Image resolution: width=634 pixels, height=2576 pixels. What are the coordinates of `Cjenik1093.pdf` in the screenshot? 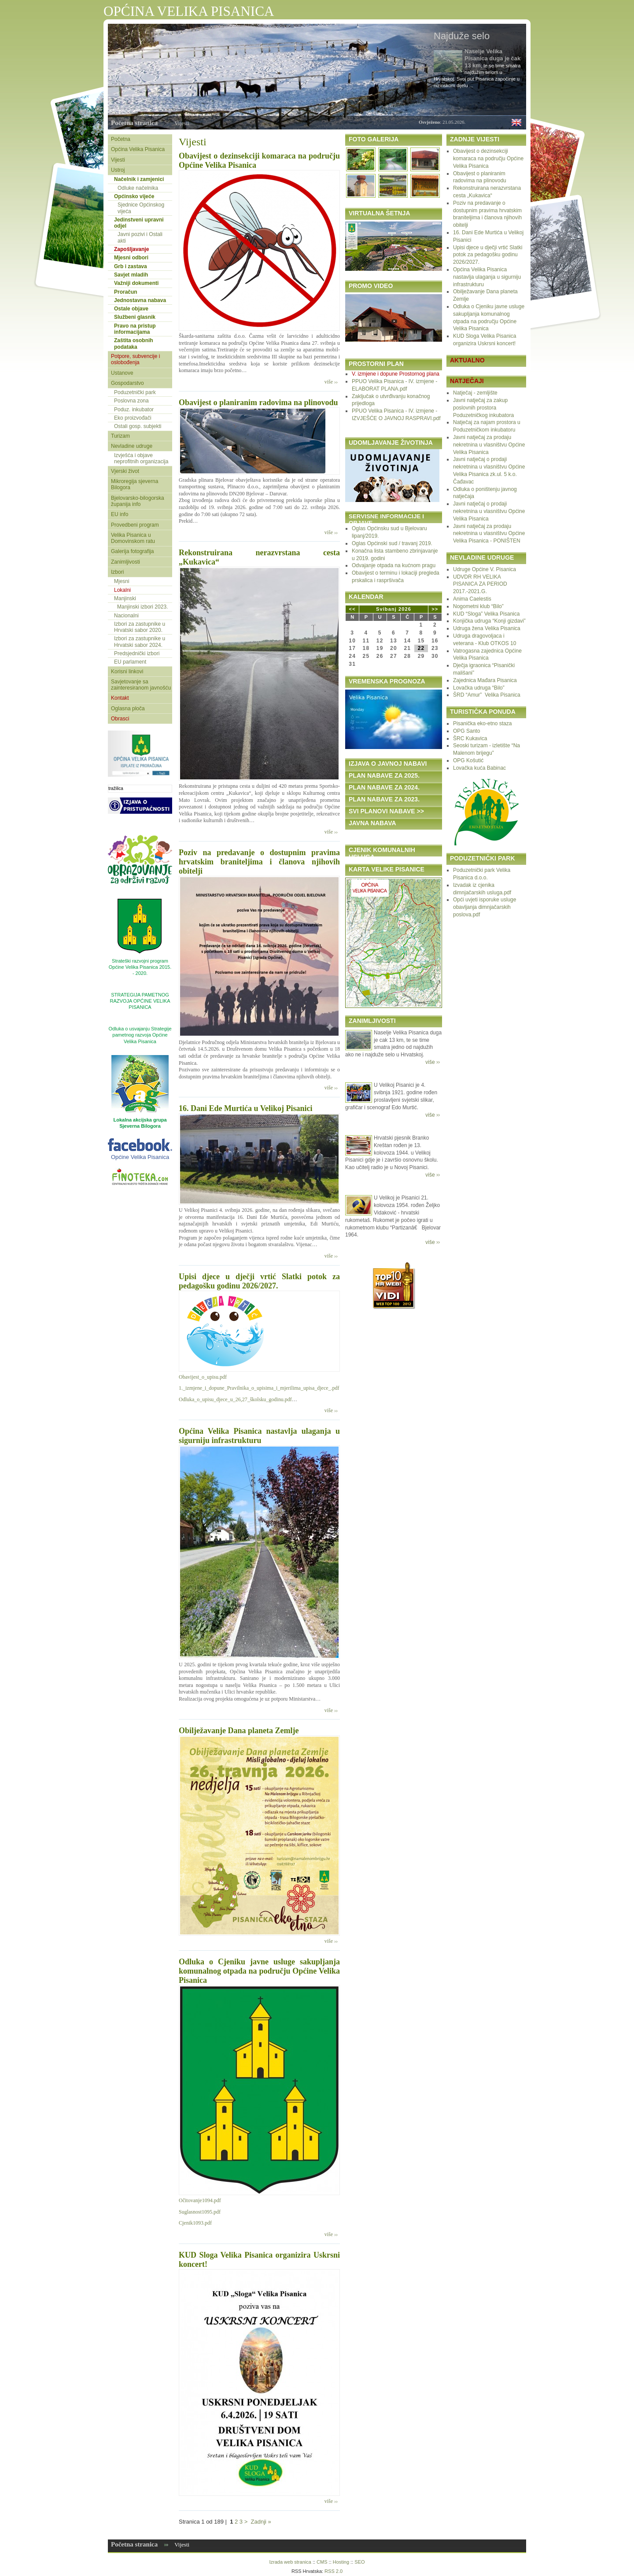 It's located at (195, 2223).